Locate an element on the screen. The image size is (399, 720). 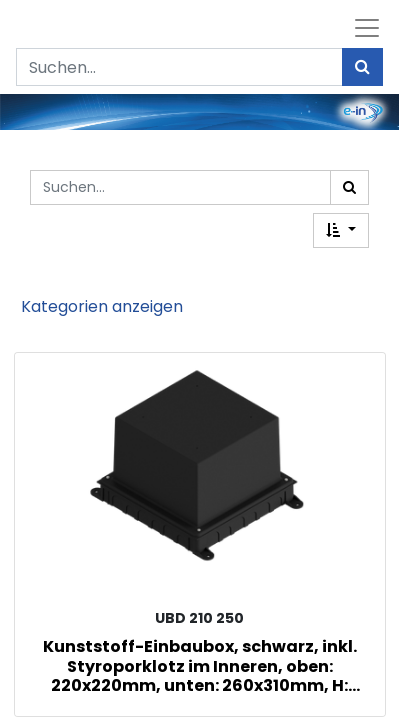
Kategorien anzeigen is located at coordinates (102, 306).